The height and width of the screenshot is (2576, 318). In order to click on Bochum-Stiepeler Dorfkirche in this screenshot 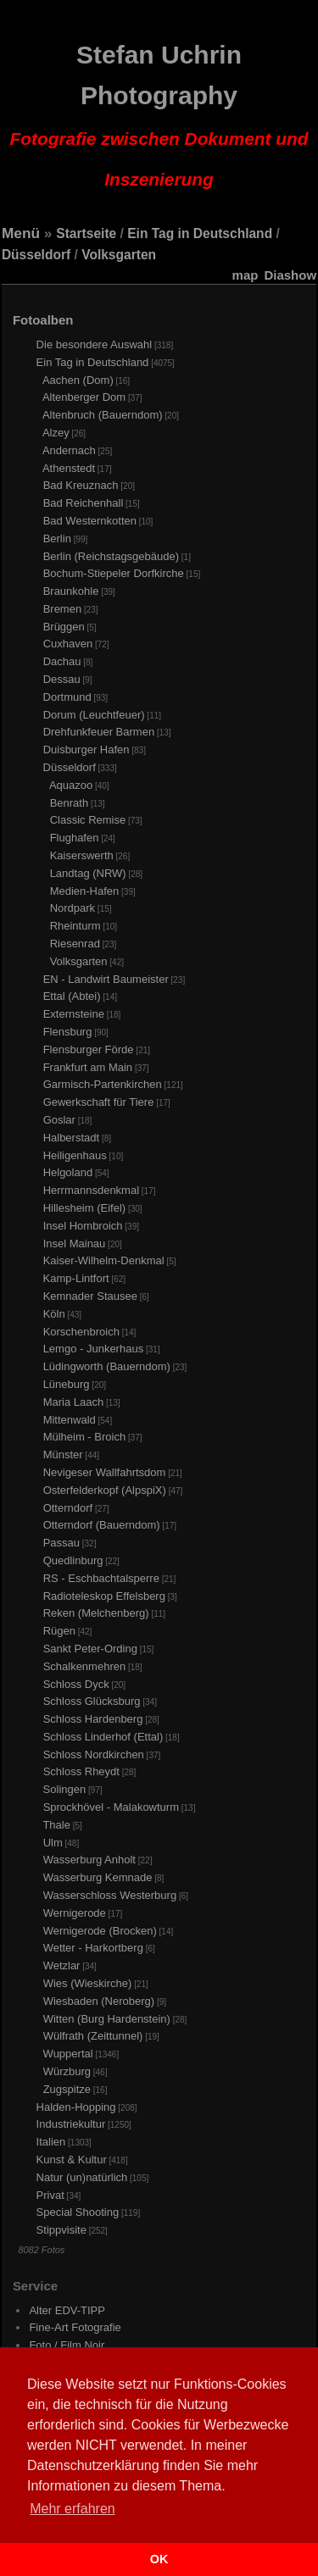, I will do `click(113, 573)`.